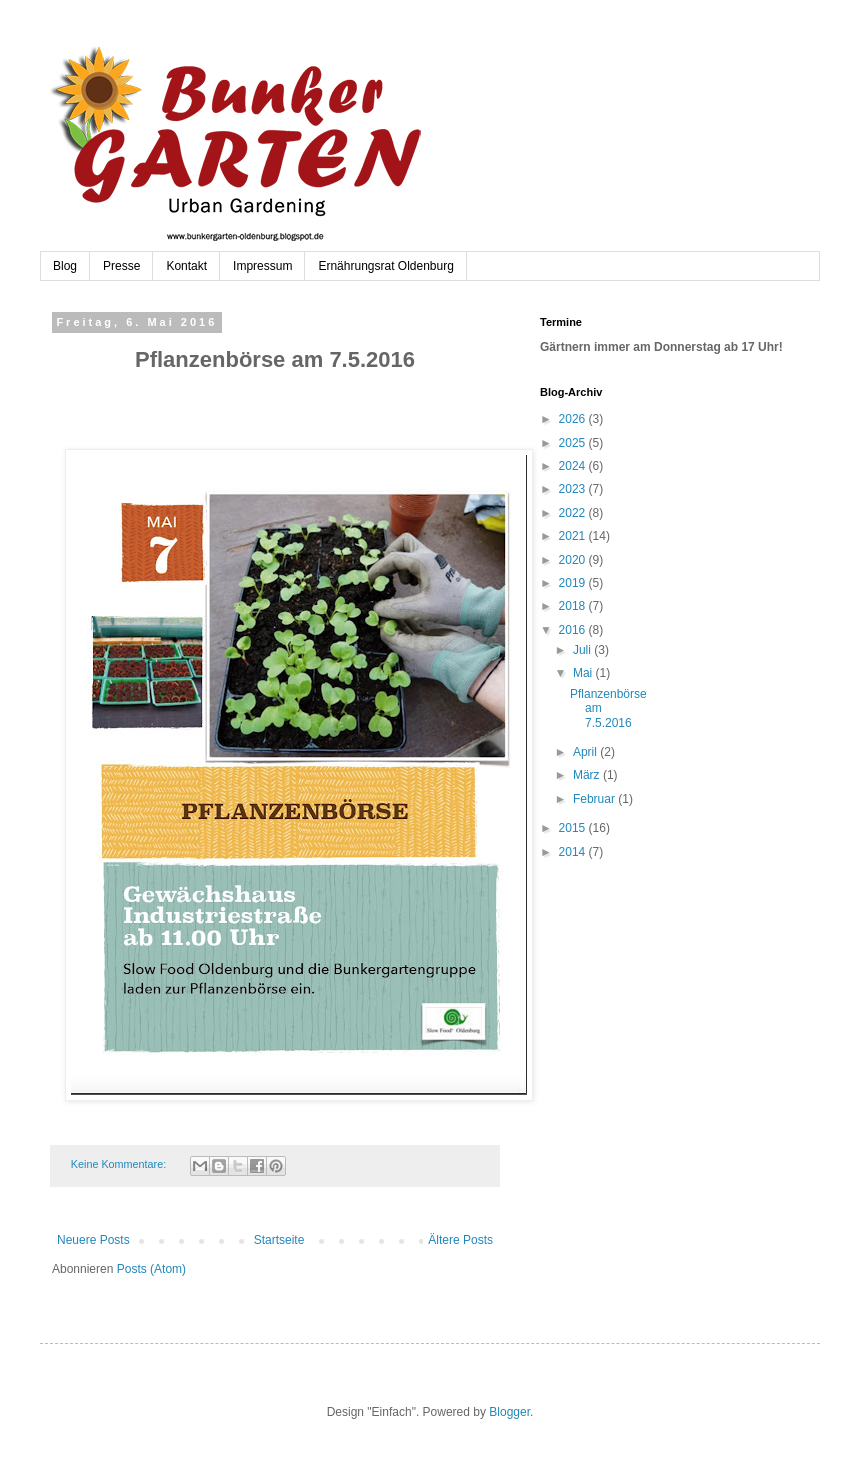 Image resolution: width=860 pixels, height=1459 pixels. What do you see at coordinates (279, 1240) in the screenshot?
I see `Startseite` at bounding box center [279, 1240].